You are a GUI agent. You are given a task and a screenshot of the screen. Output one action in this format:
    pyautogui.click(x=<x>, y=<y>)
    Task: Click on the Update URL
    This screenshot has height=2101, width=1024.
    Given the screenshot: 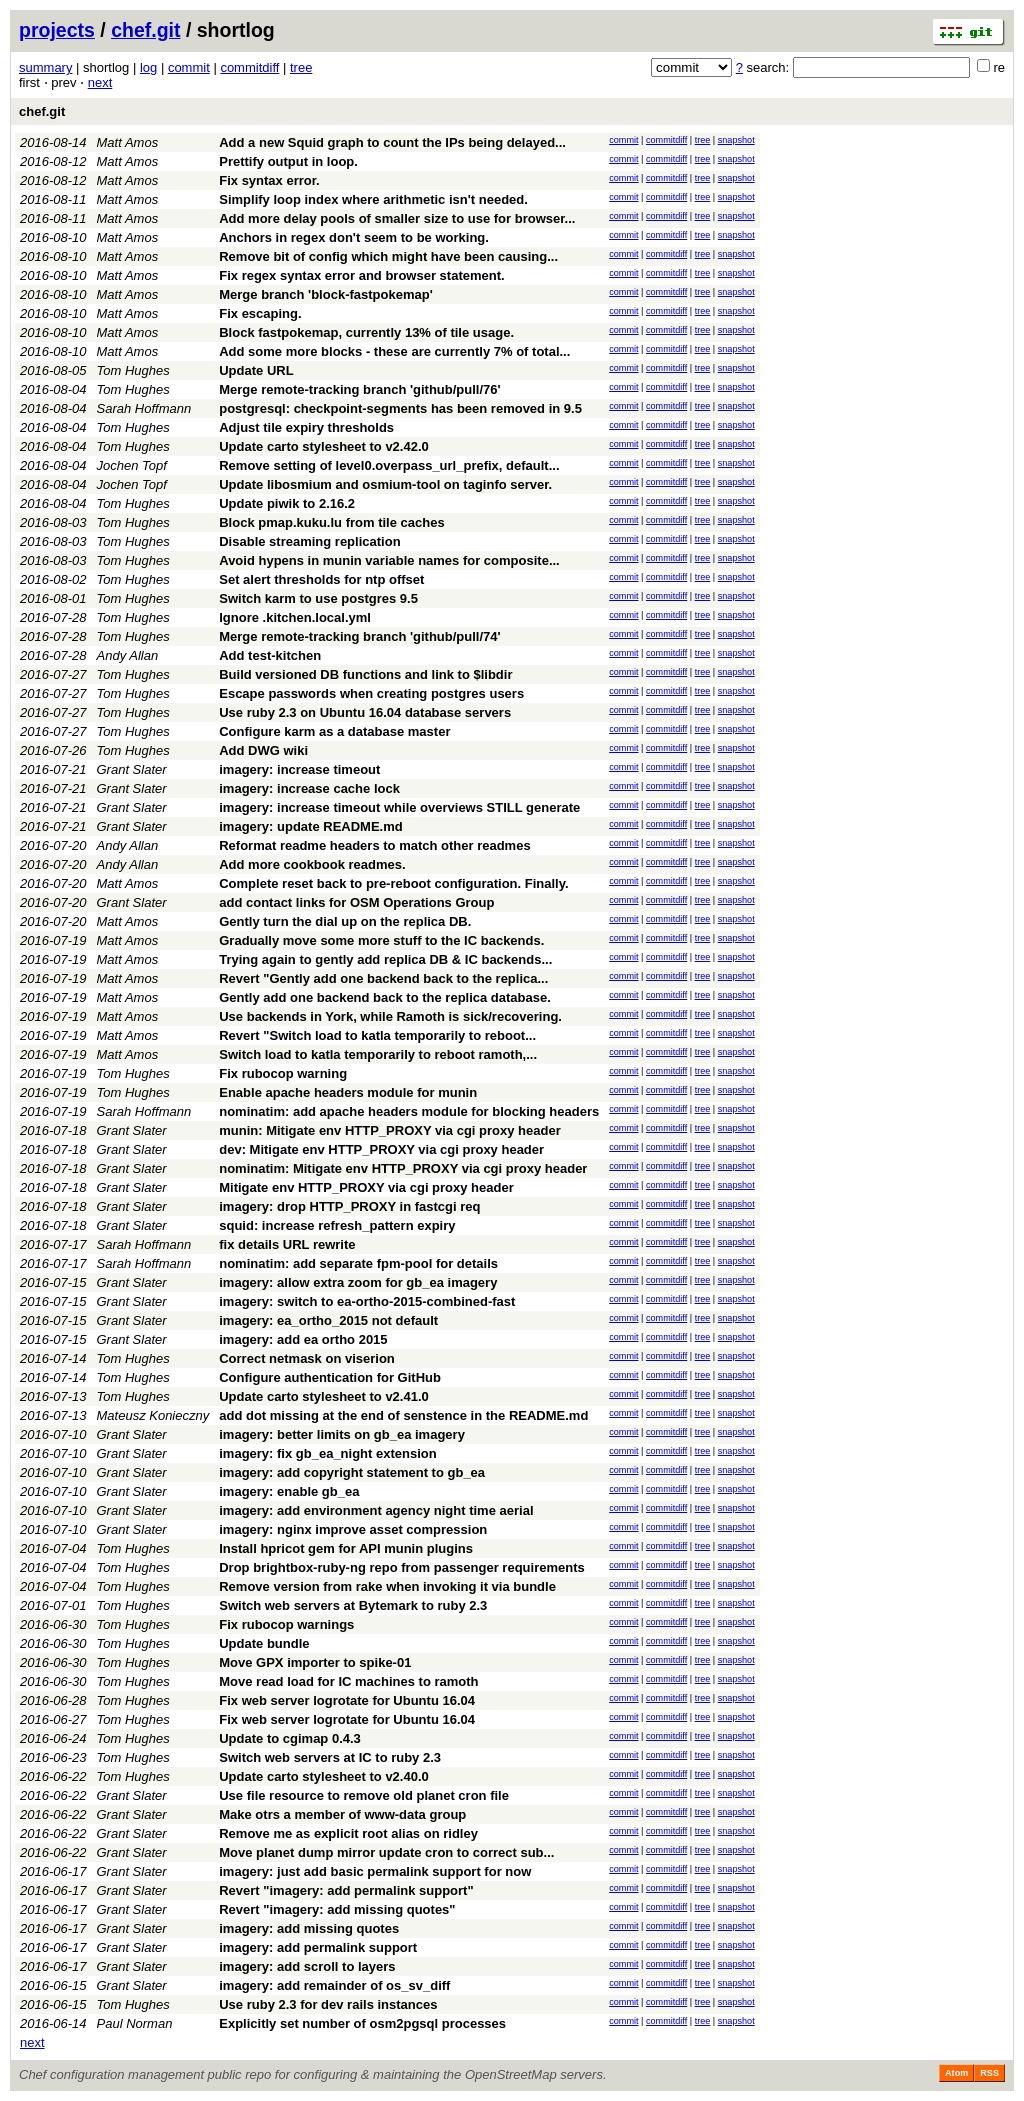 What is the action you would take?
    pyautogui.click(x=256, y=370)
    